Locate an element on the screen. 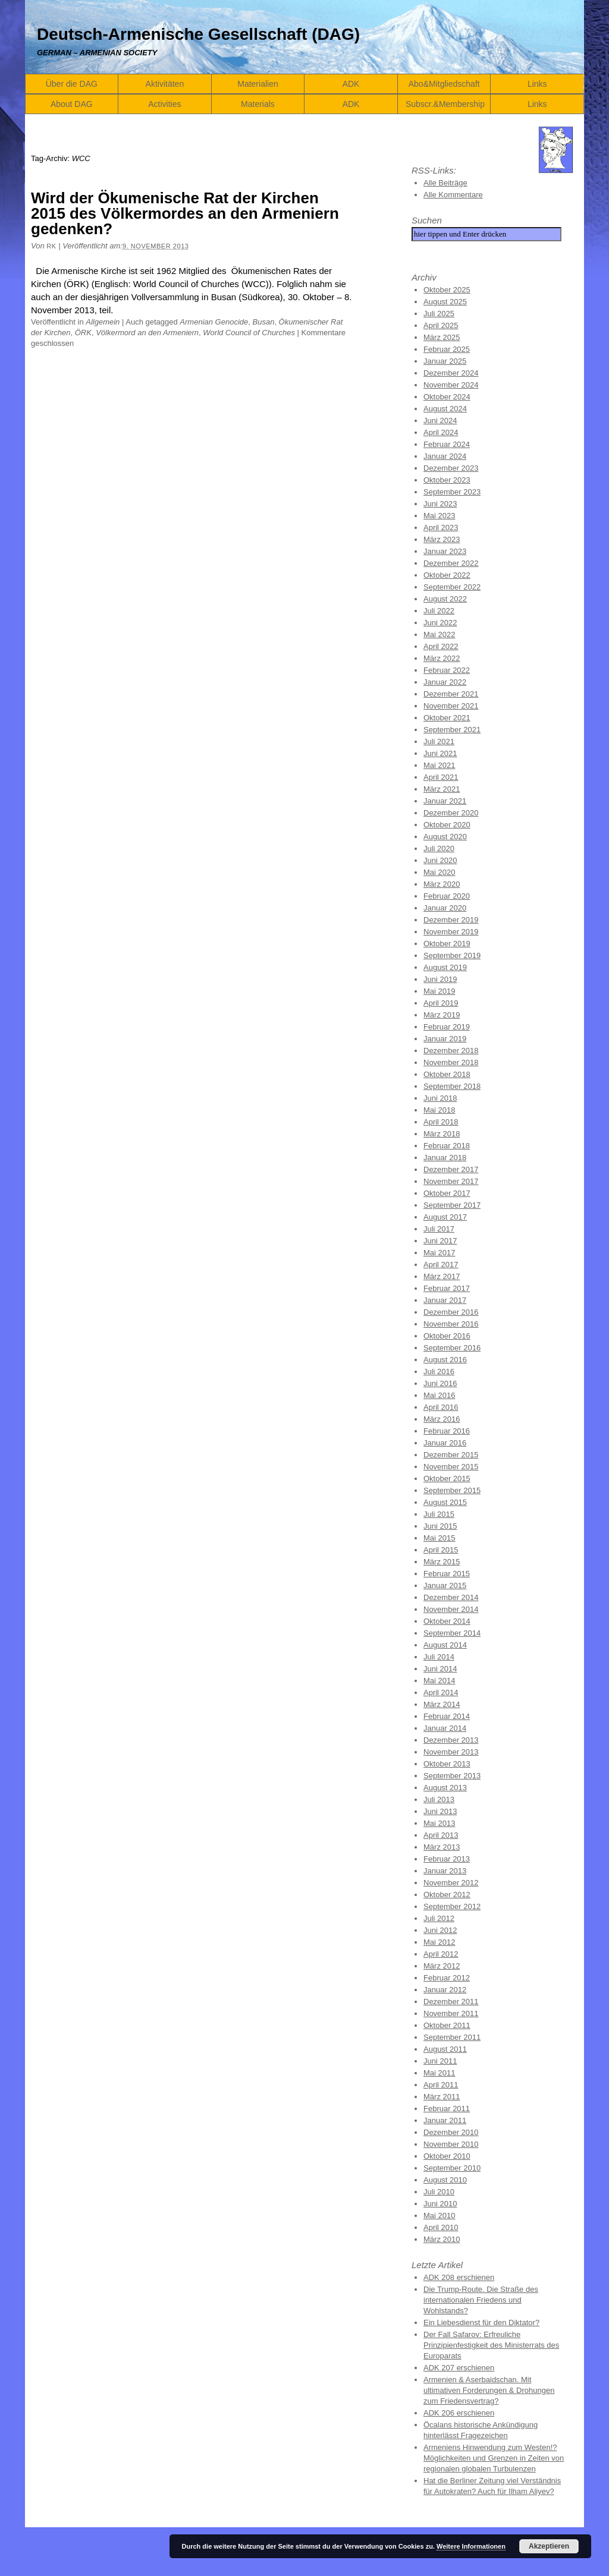 Image resolution: width=609 pixels, height=2576 pixels. Juni 2021 is located at coordinates (440, 753).